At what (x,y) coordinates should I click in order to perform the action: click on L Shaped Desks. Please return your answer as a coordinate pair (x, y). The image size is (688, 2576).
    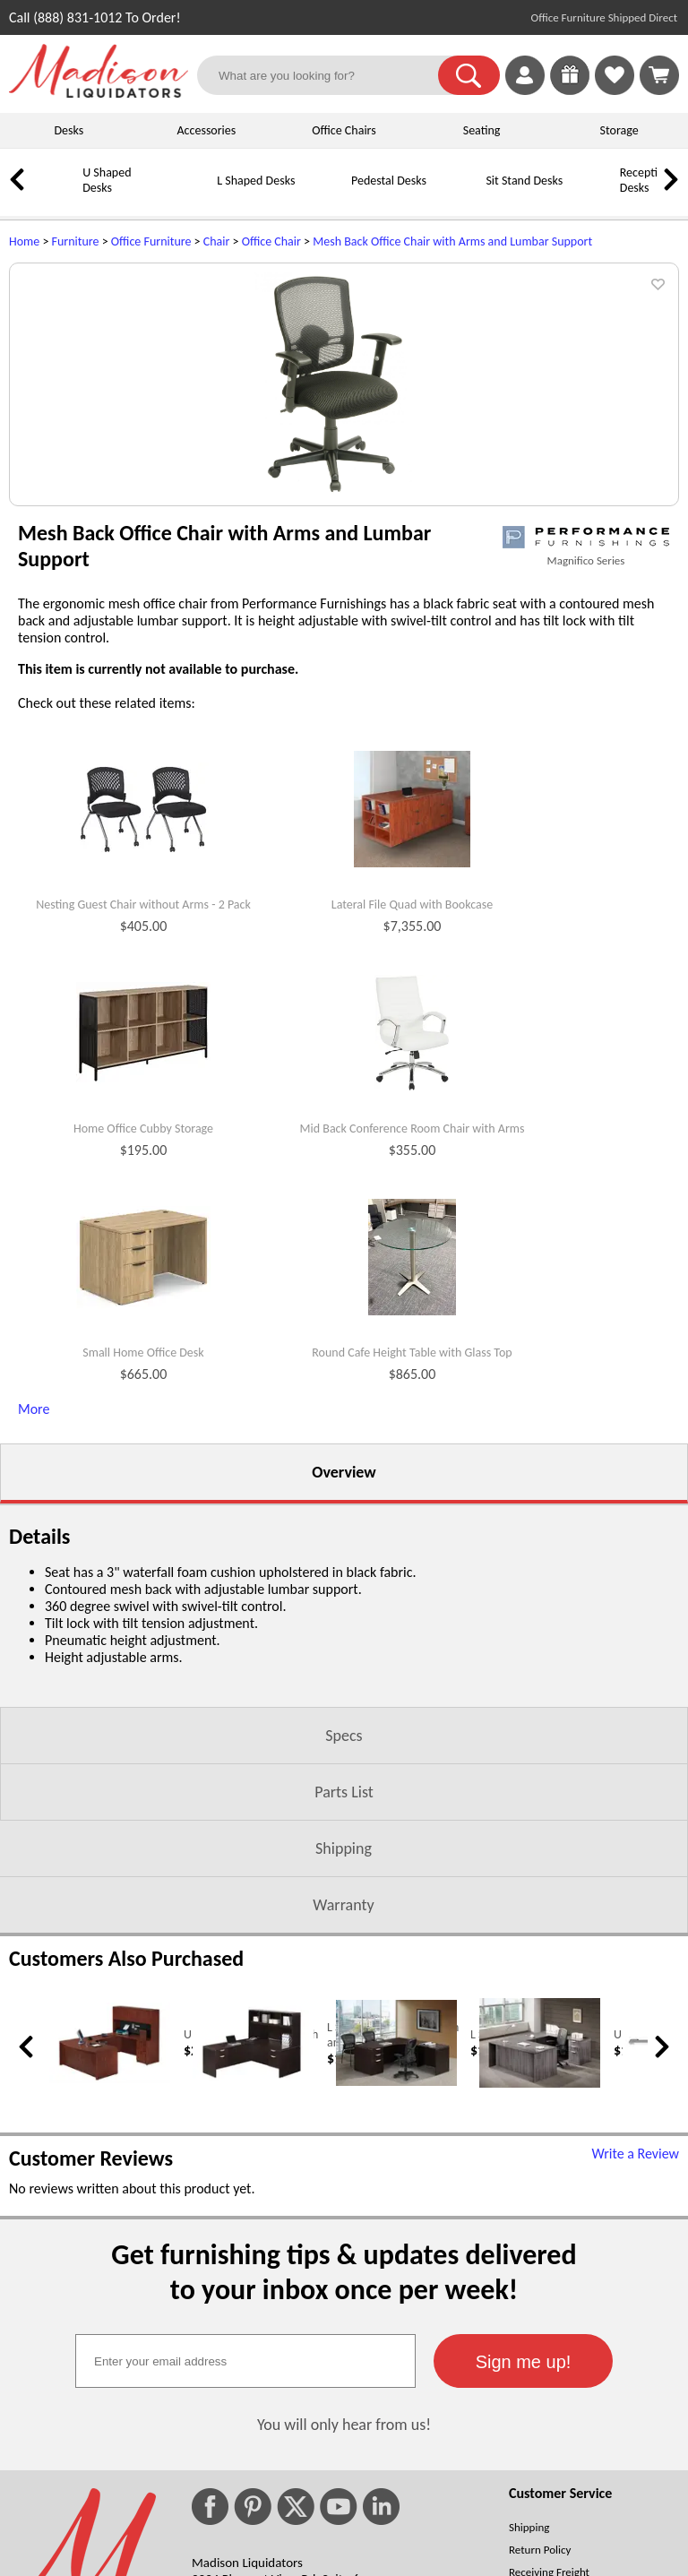
    Looking at the image, I should click on (256, 180).